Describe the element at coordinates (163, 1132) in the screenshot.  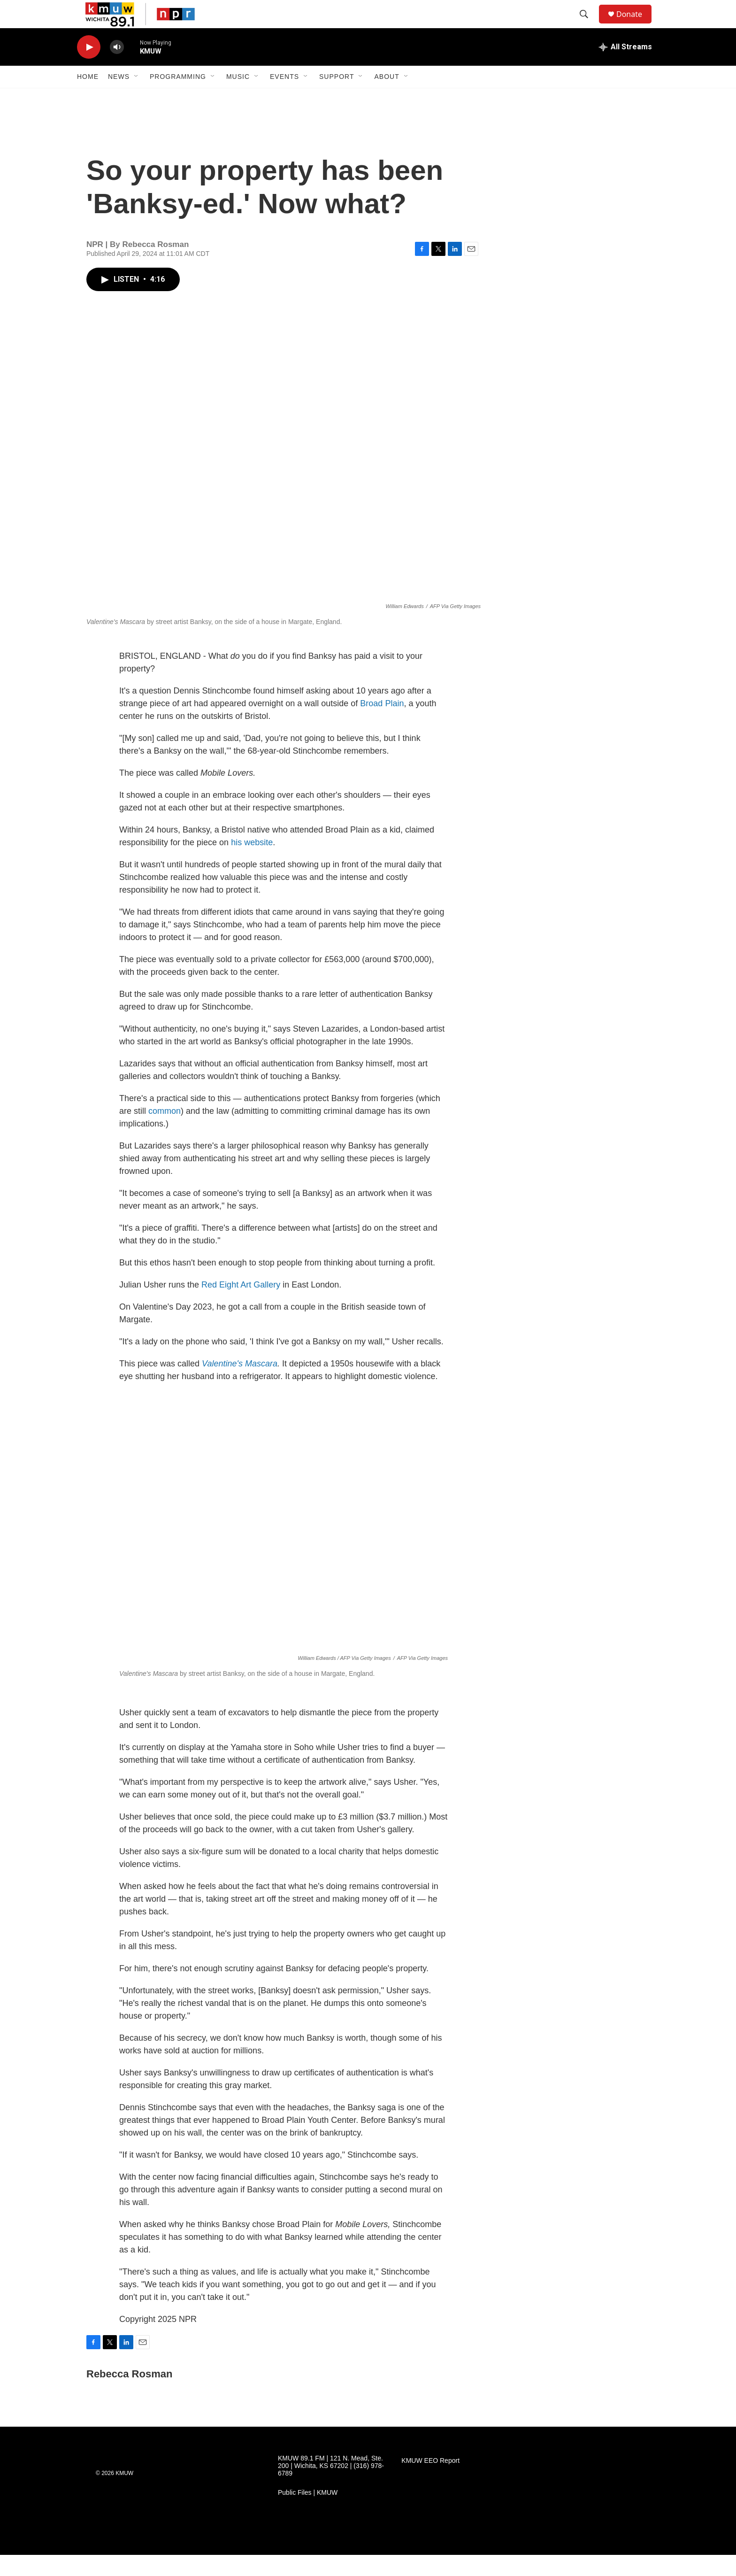
I see `common` at that location.